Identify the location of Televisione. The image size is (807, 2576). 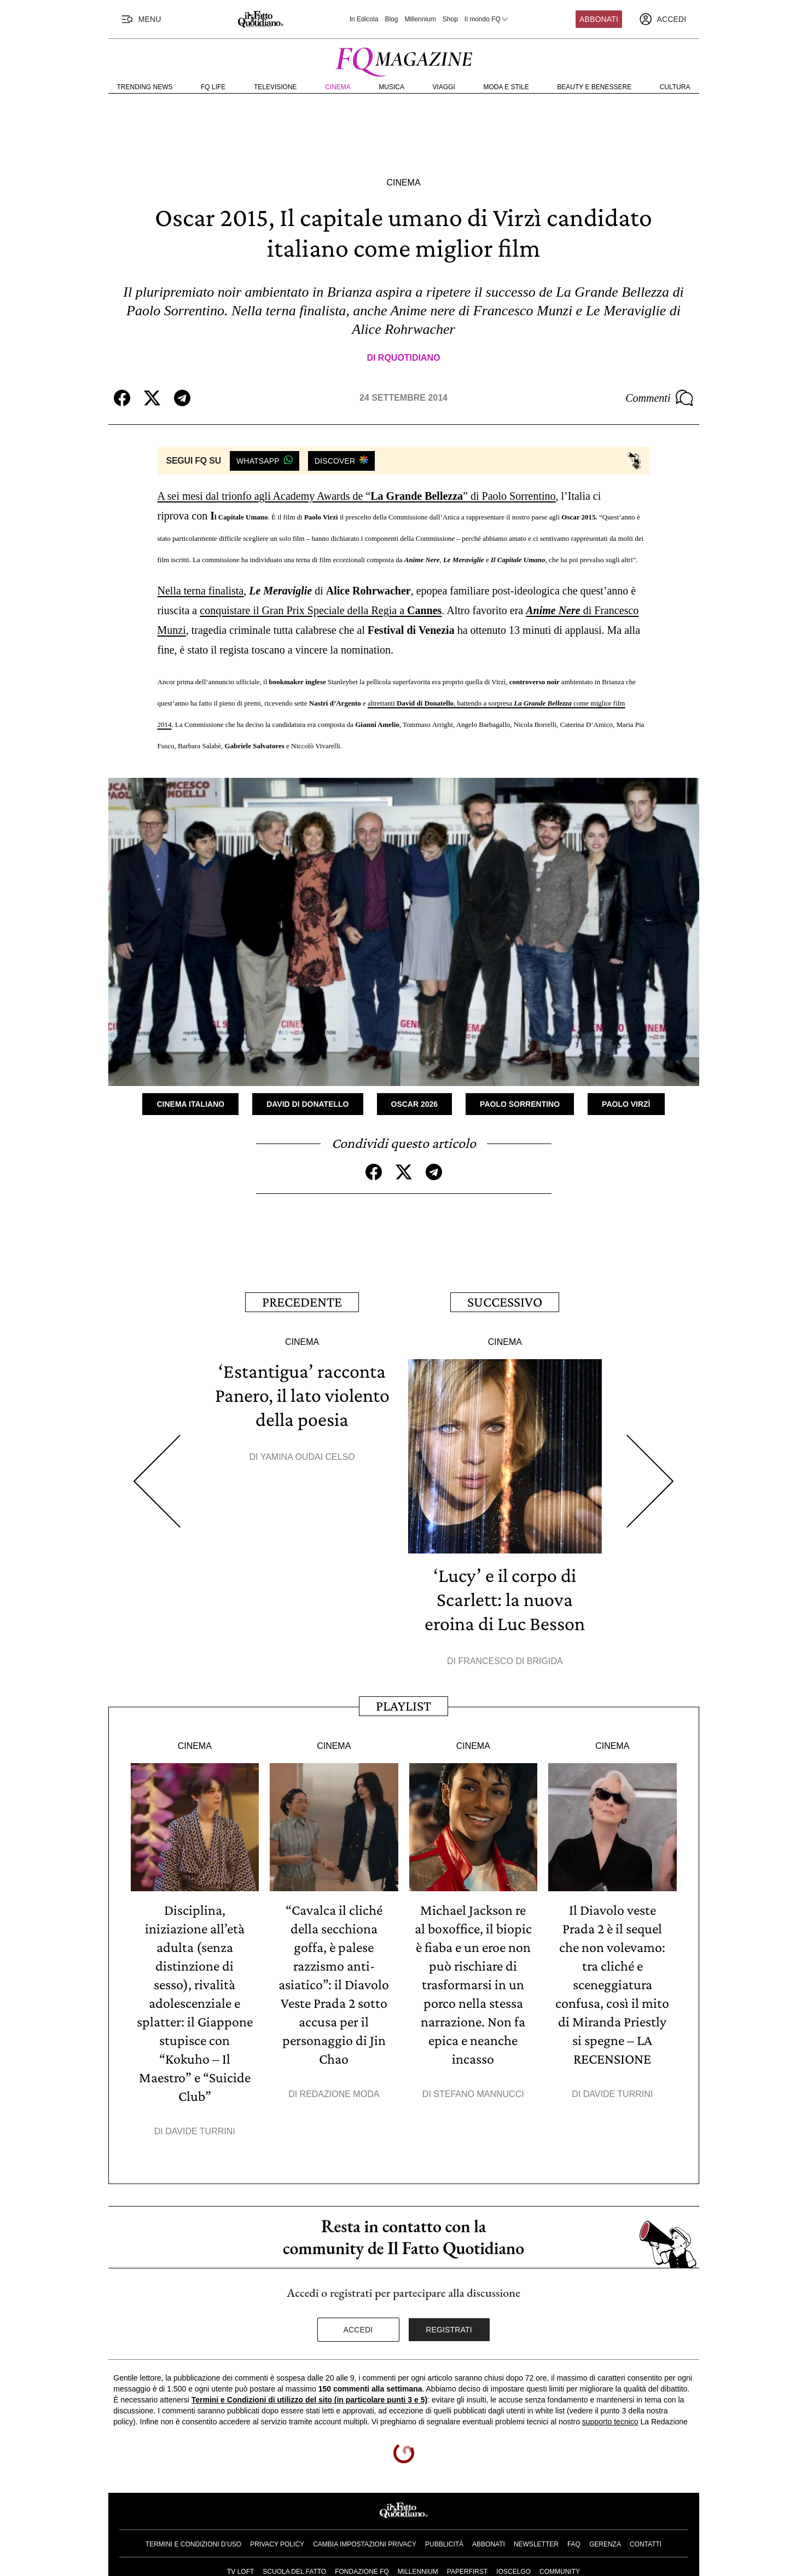
(275, 87).